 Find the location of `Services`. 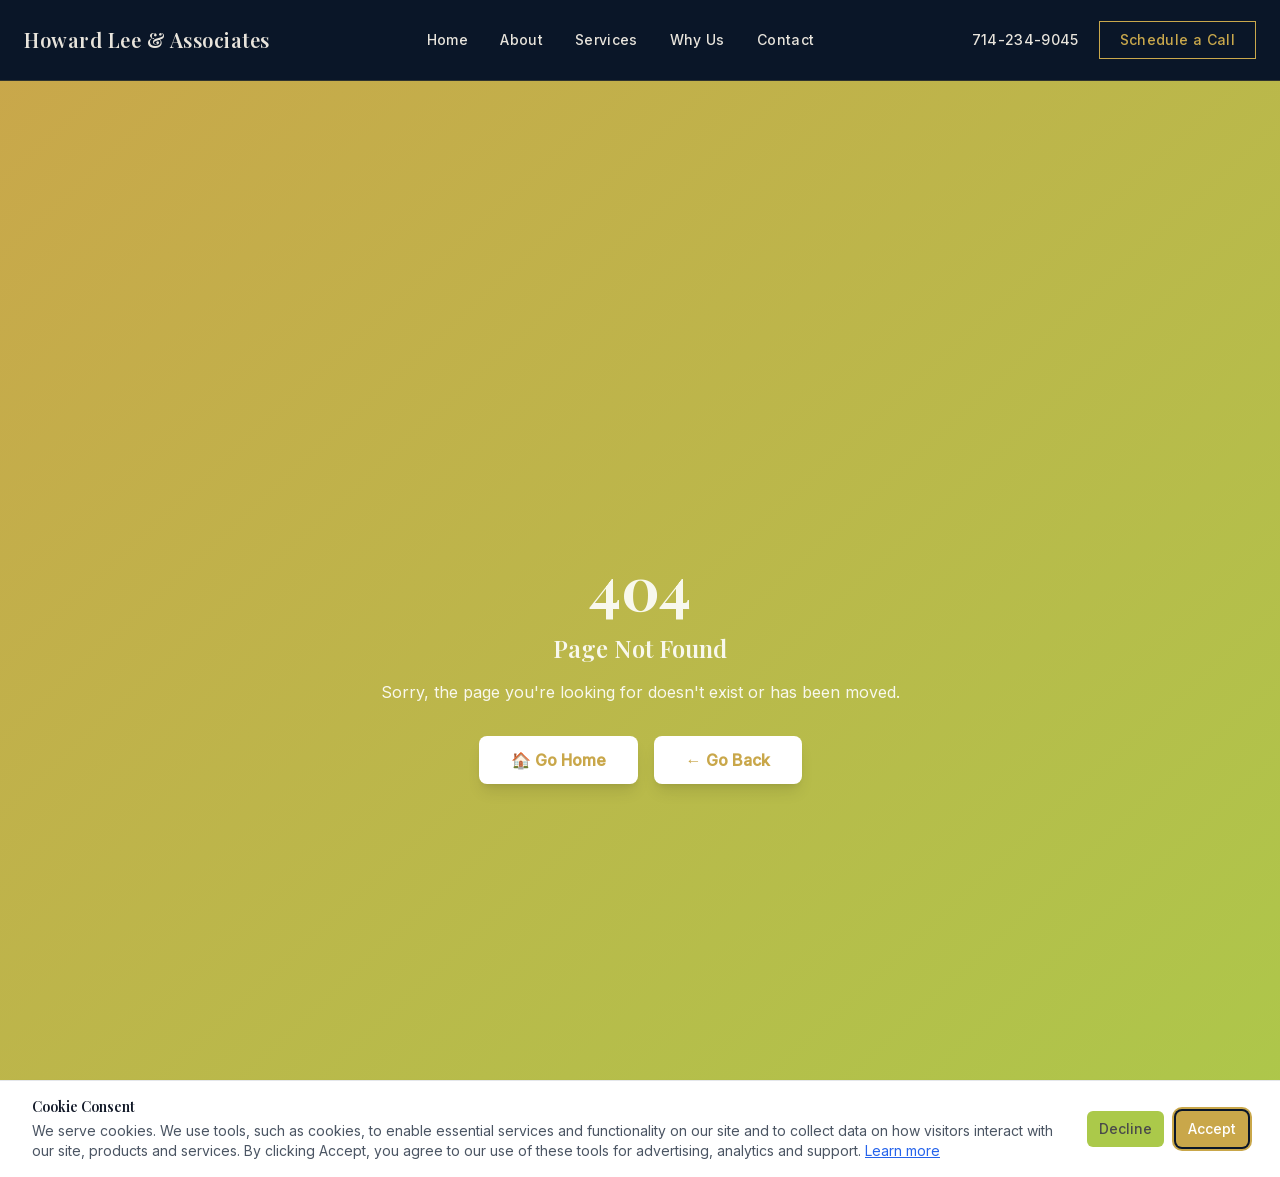

Services is located at coordinates (606, 39).